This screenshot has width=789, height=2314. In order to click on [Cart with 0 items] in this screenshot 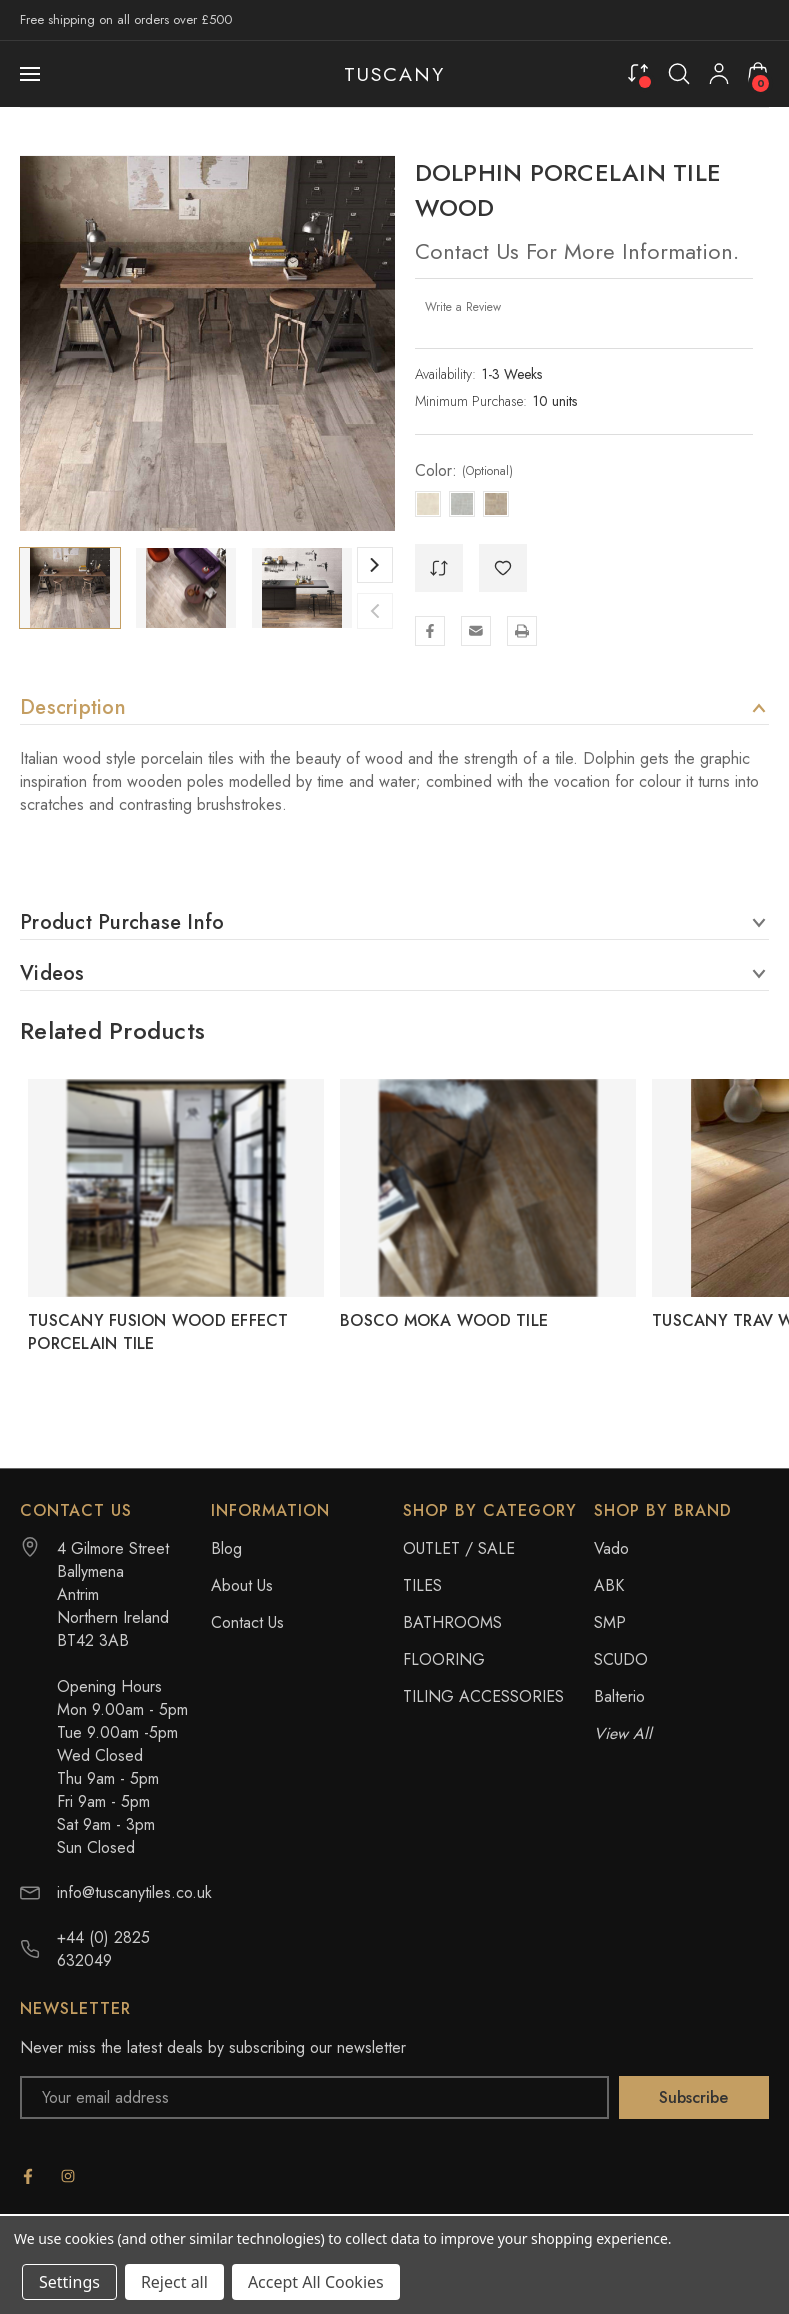, I will do `click(758, 73)`.